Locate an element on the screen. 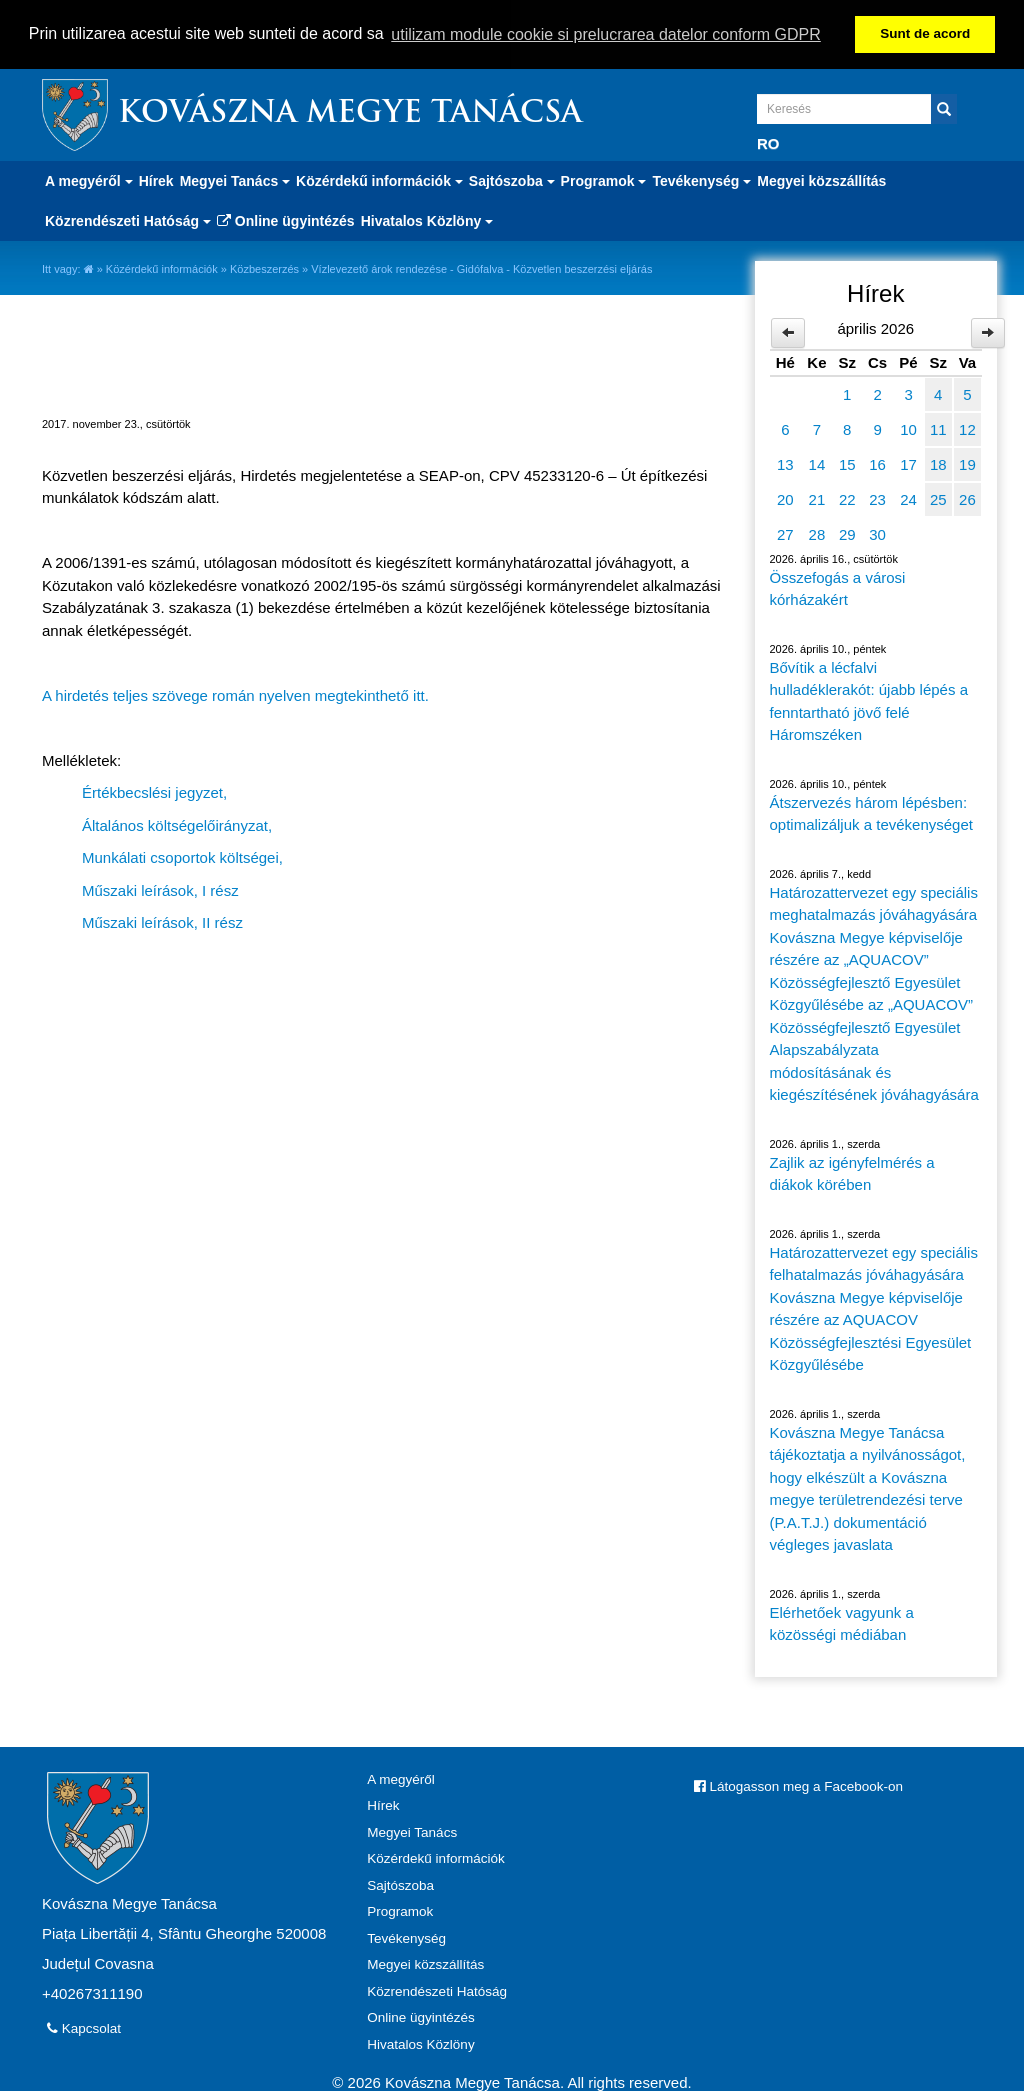 The height and width of the screenshot is (2091, 1024). 15 is located at coordinates (847, 462).